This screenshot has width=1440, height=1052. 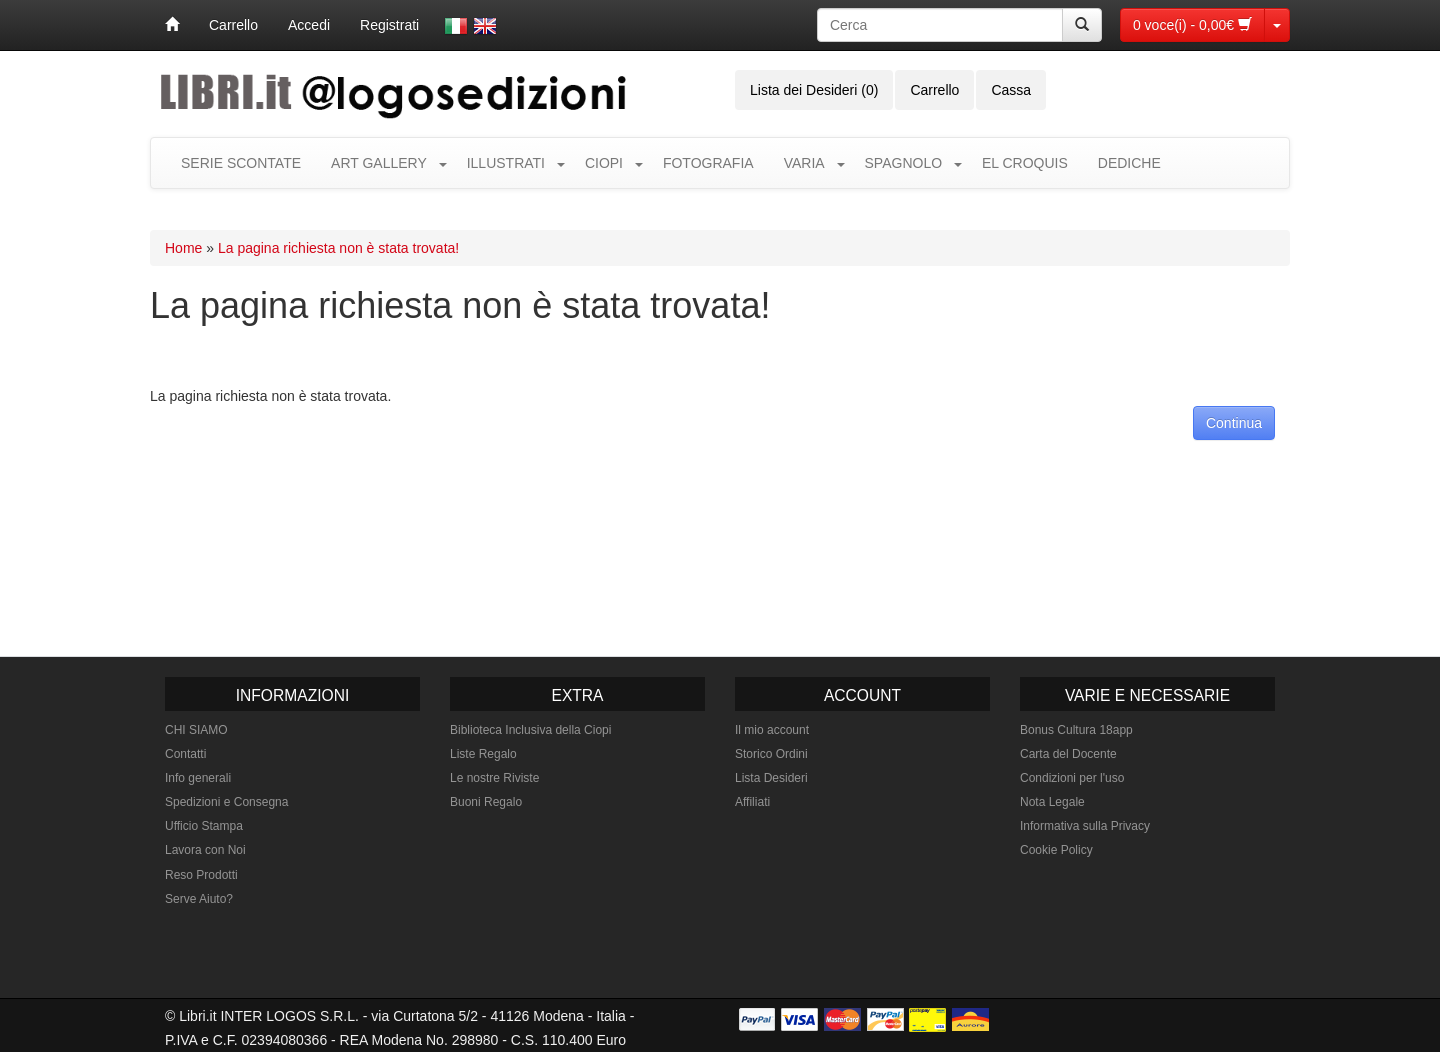 I want to click on SPAGNOLO, so click(x=904, y=163).